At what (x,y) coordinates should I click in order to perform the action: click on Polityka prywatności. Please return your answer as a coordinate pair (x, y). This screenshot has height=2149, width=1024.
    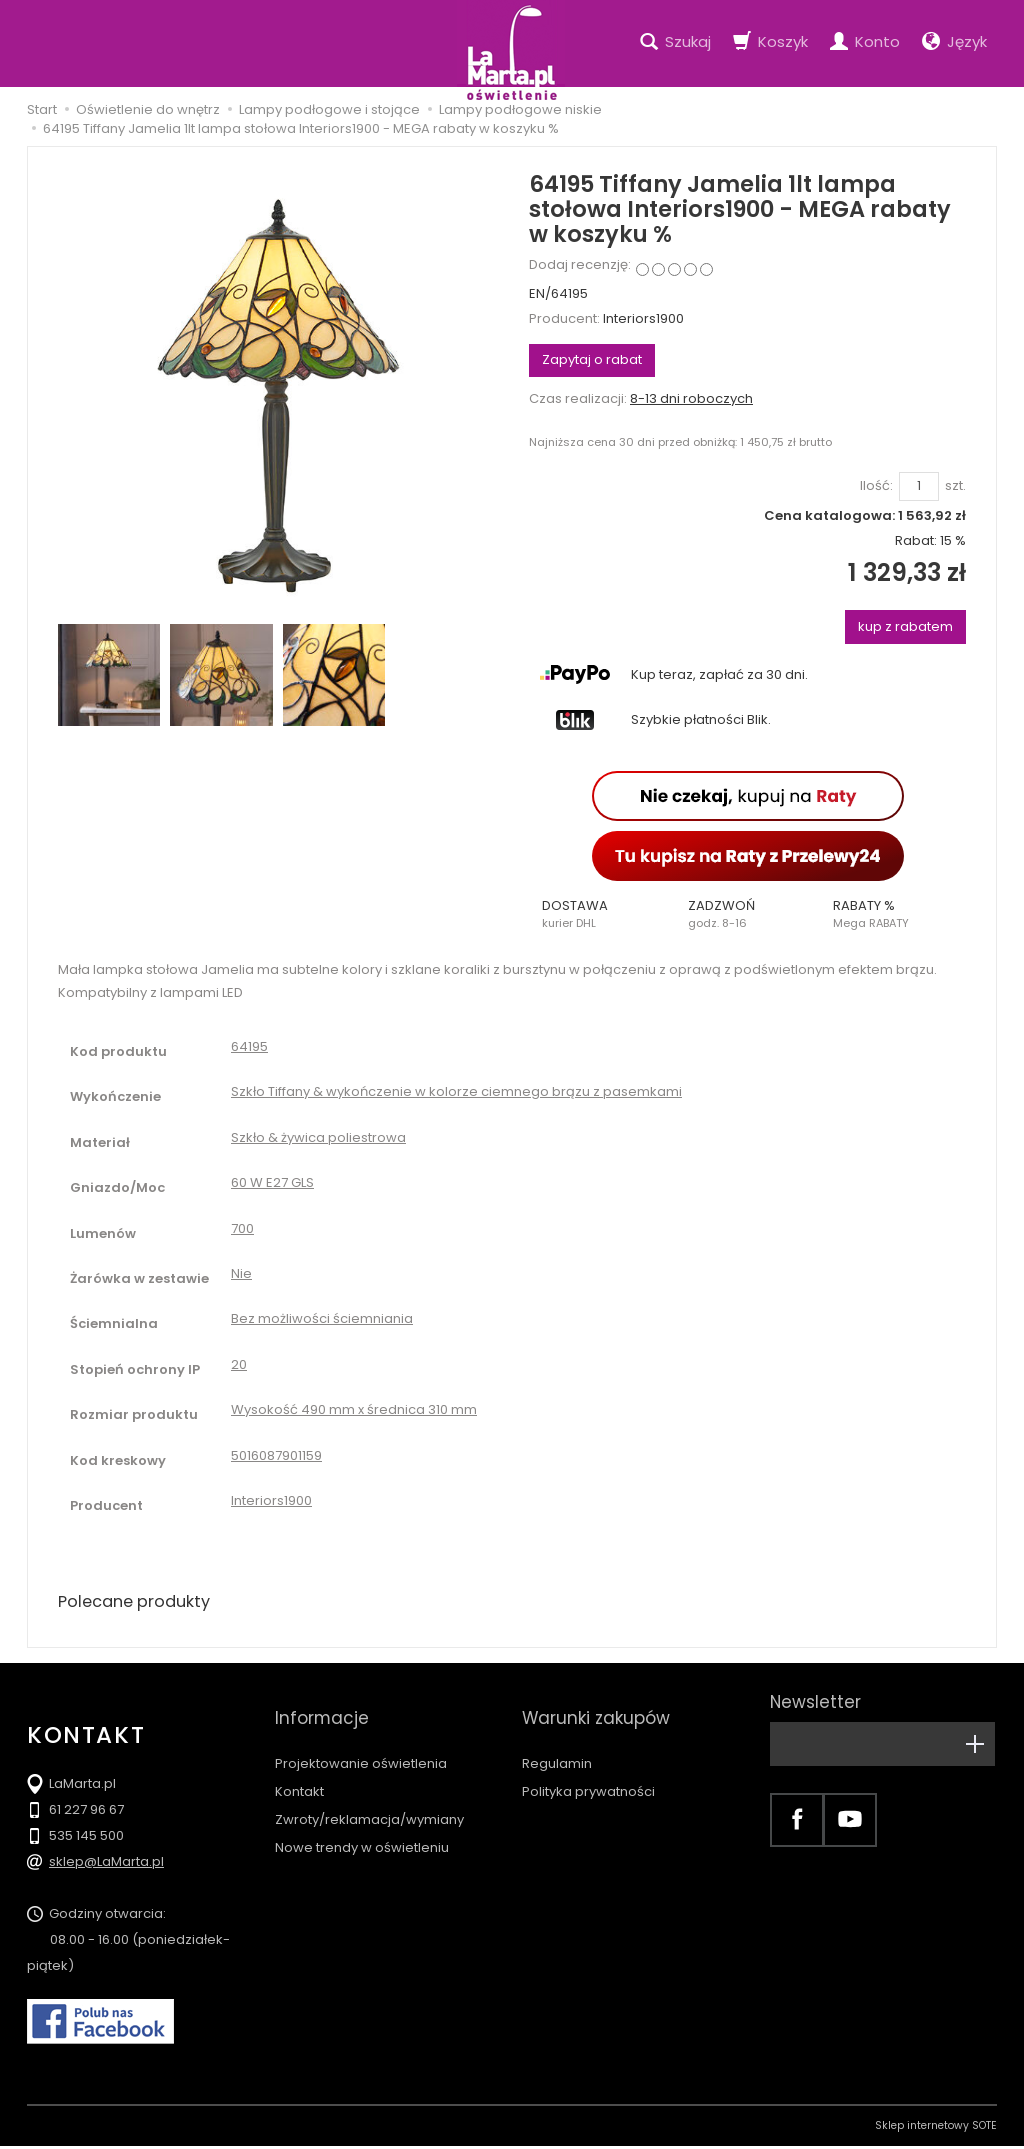
    Looking at the image, I should click on (588, 1766).